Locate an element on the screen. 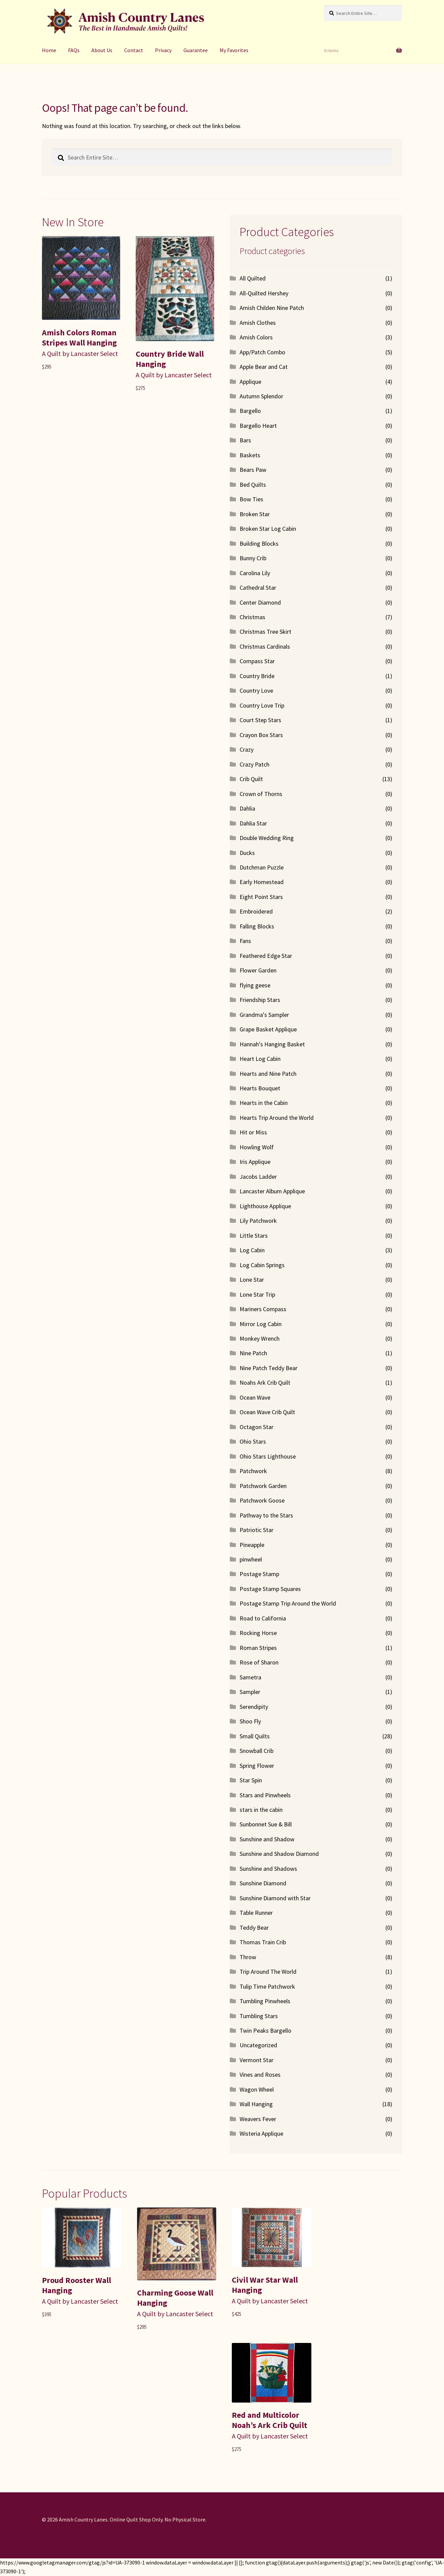 This screenshot has height=2576, width=444. Country Love is located at coordinates (256, 690).